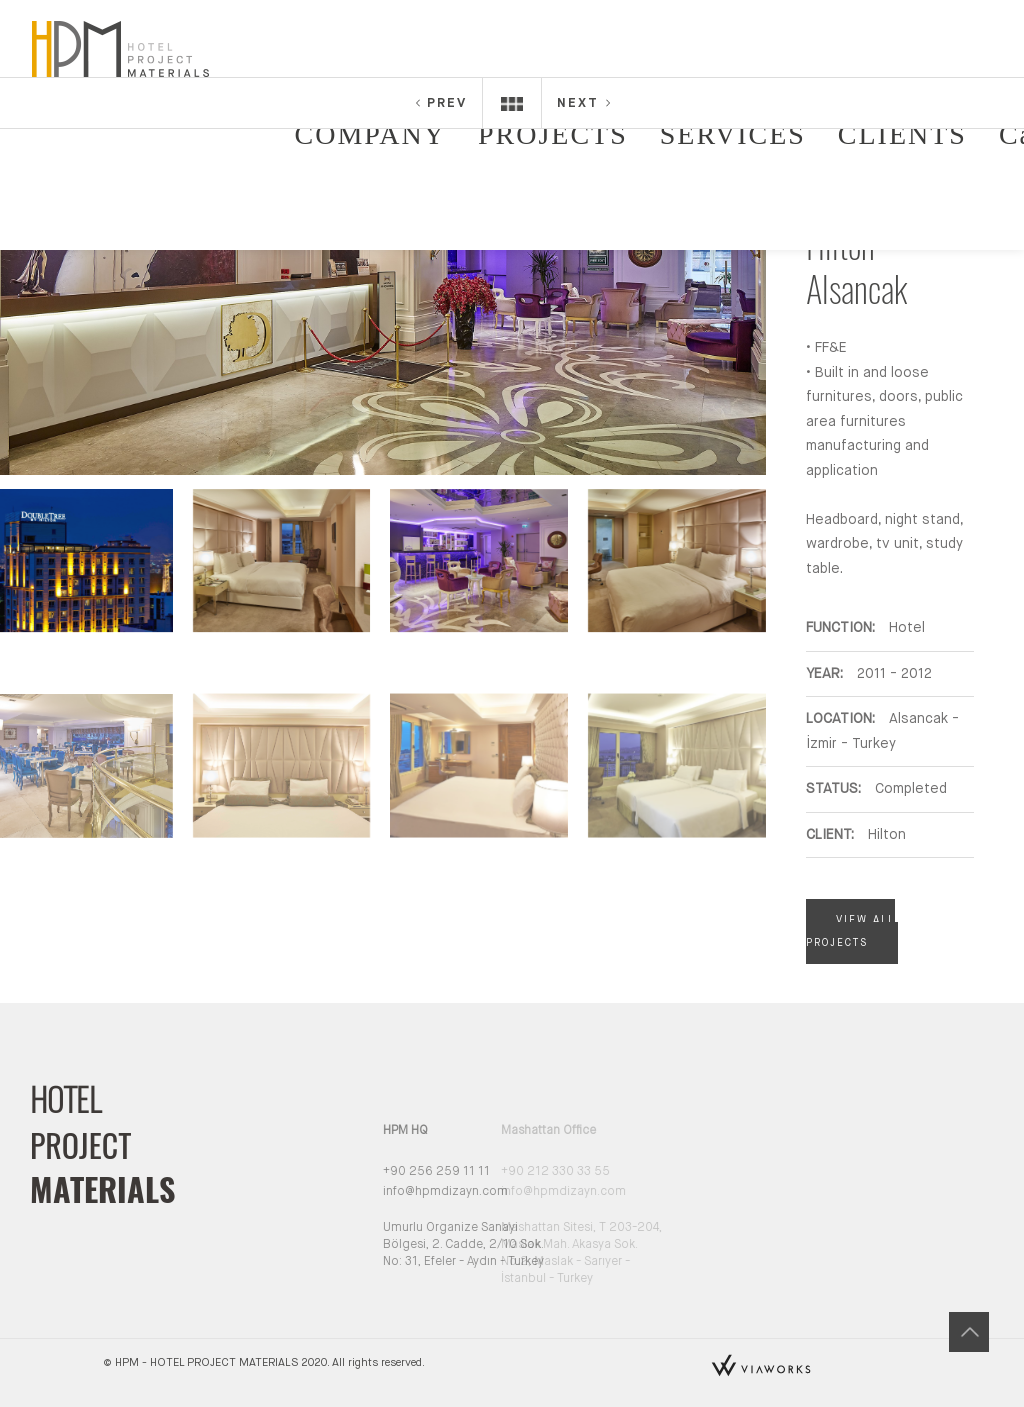 The height and width of the screenshot is (1407, 1024). Describe the element at coordinates (733, 134) in the screenshot. I see `SERVICES [button]` at that location.